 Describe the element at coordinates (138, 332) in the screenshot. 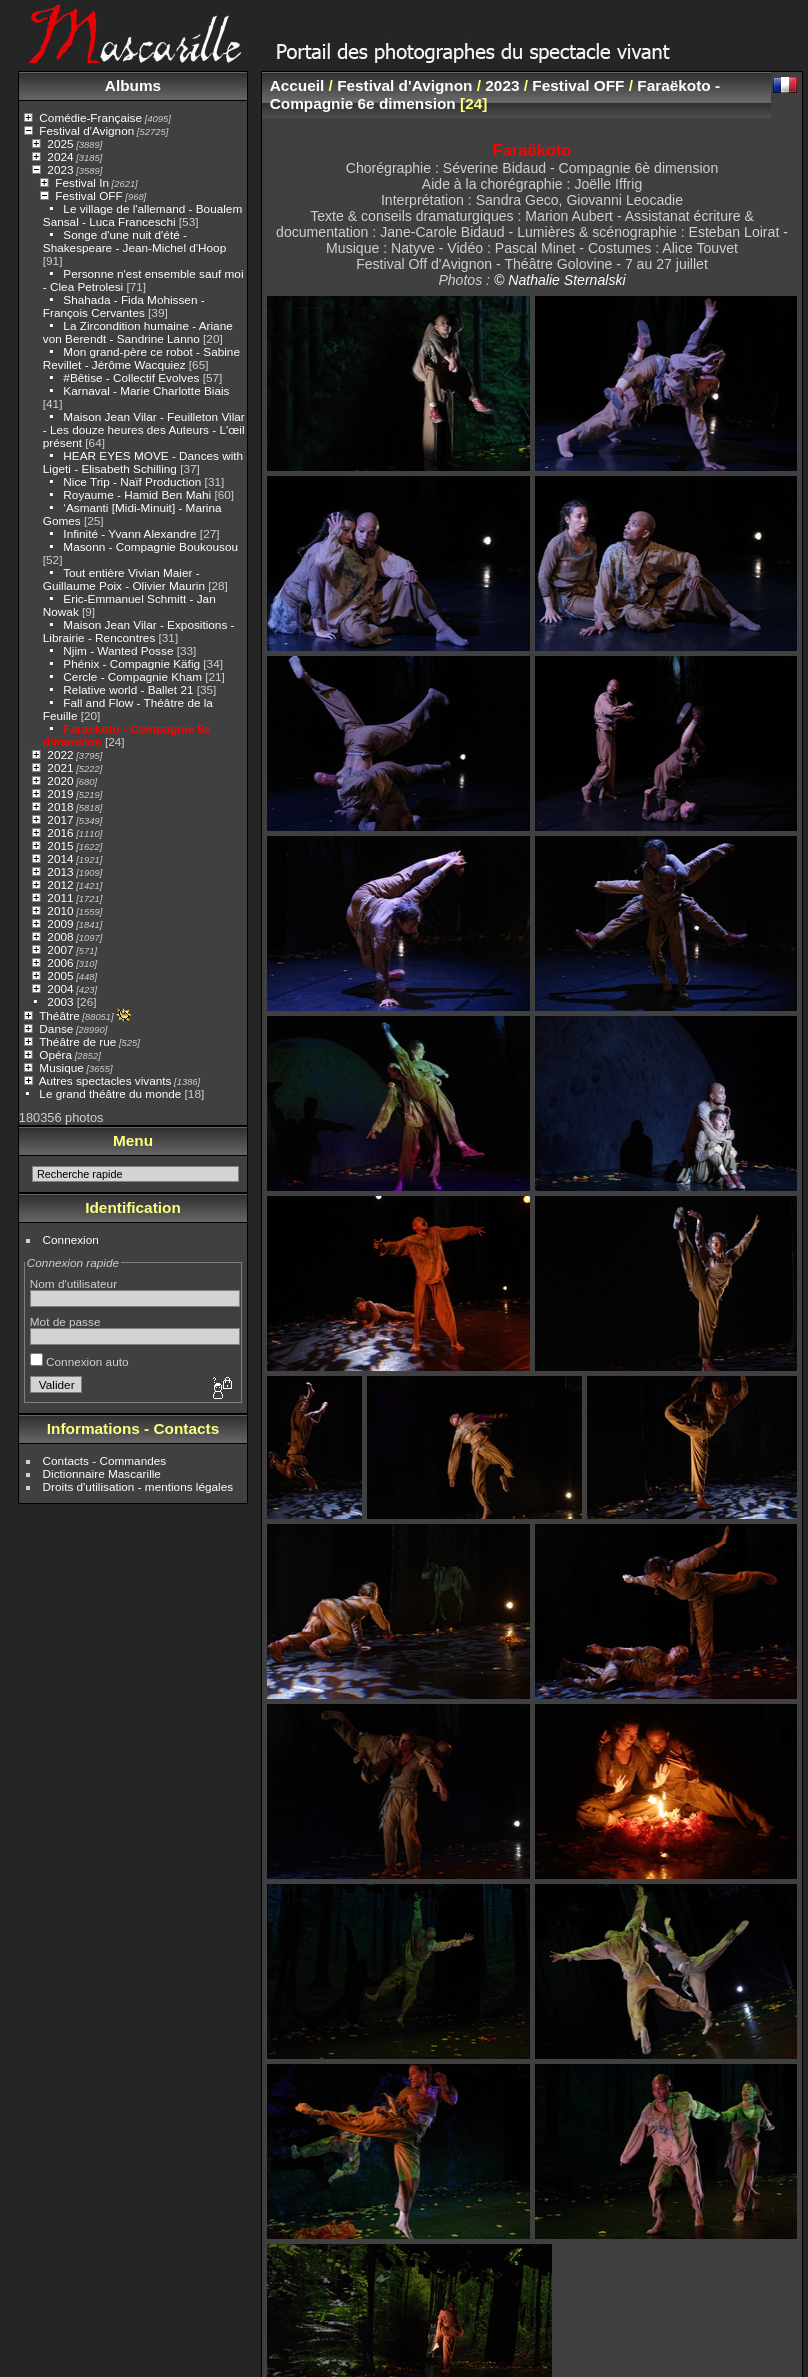

I see `La Zircondition humaine - Ariane von Berendt - Sandrine Lanno` at that location.